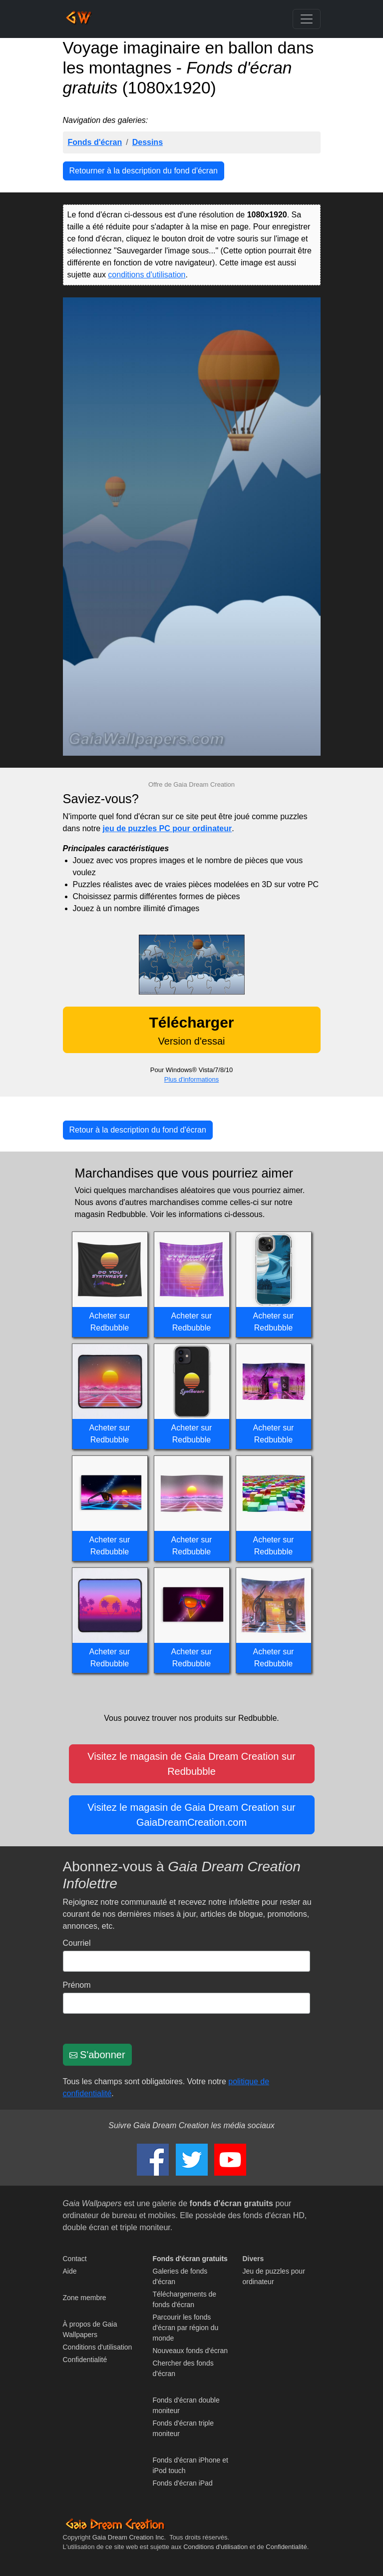 This screenshot has height=2576, width=383. What do you see at coordinates (190, 2351) in the screenshot?
I see `Nouveaux fonds d'écran` at bounding box center [190, 2351].